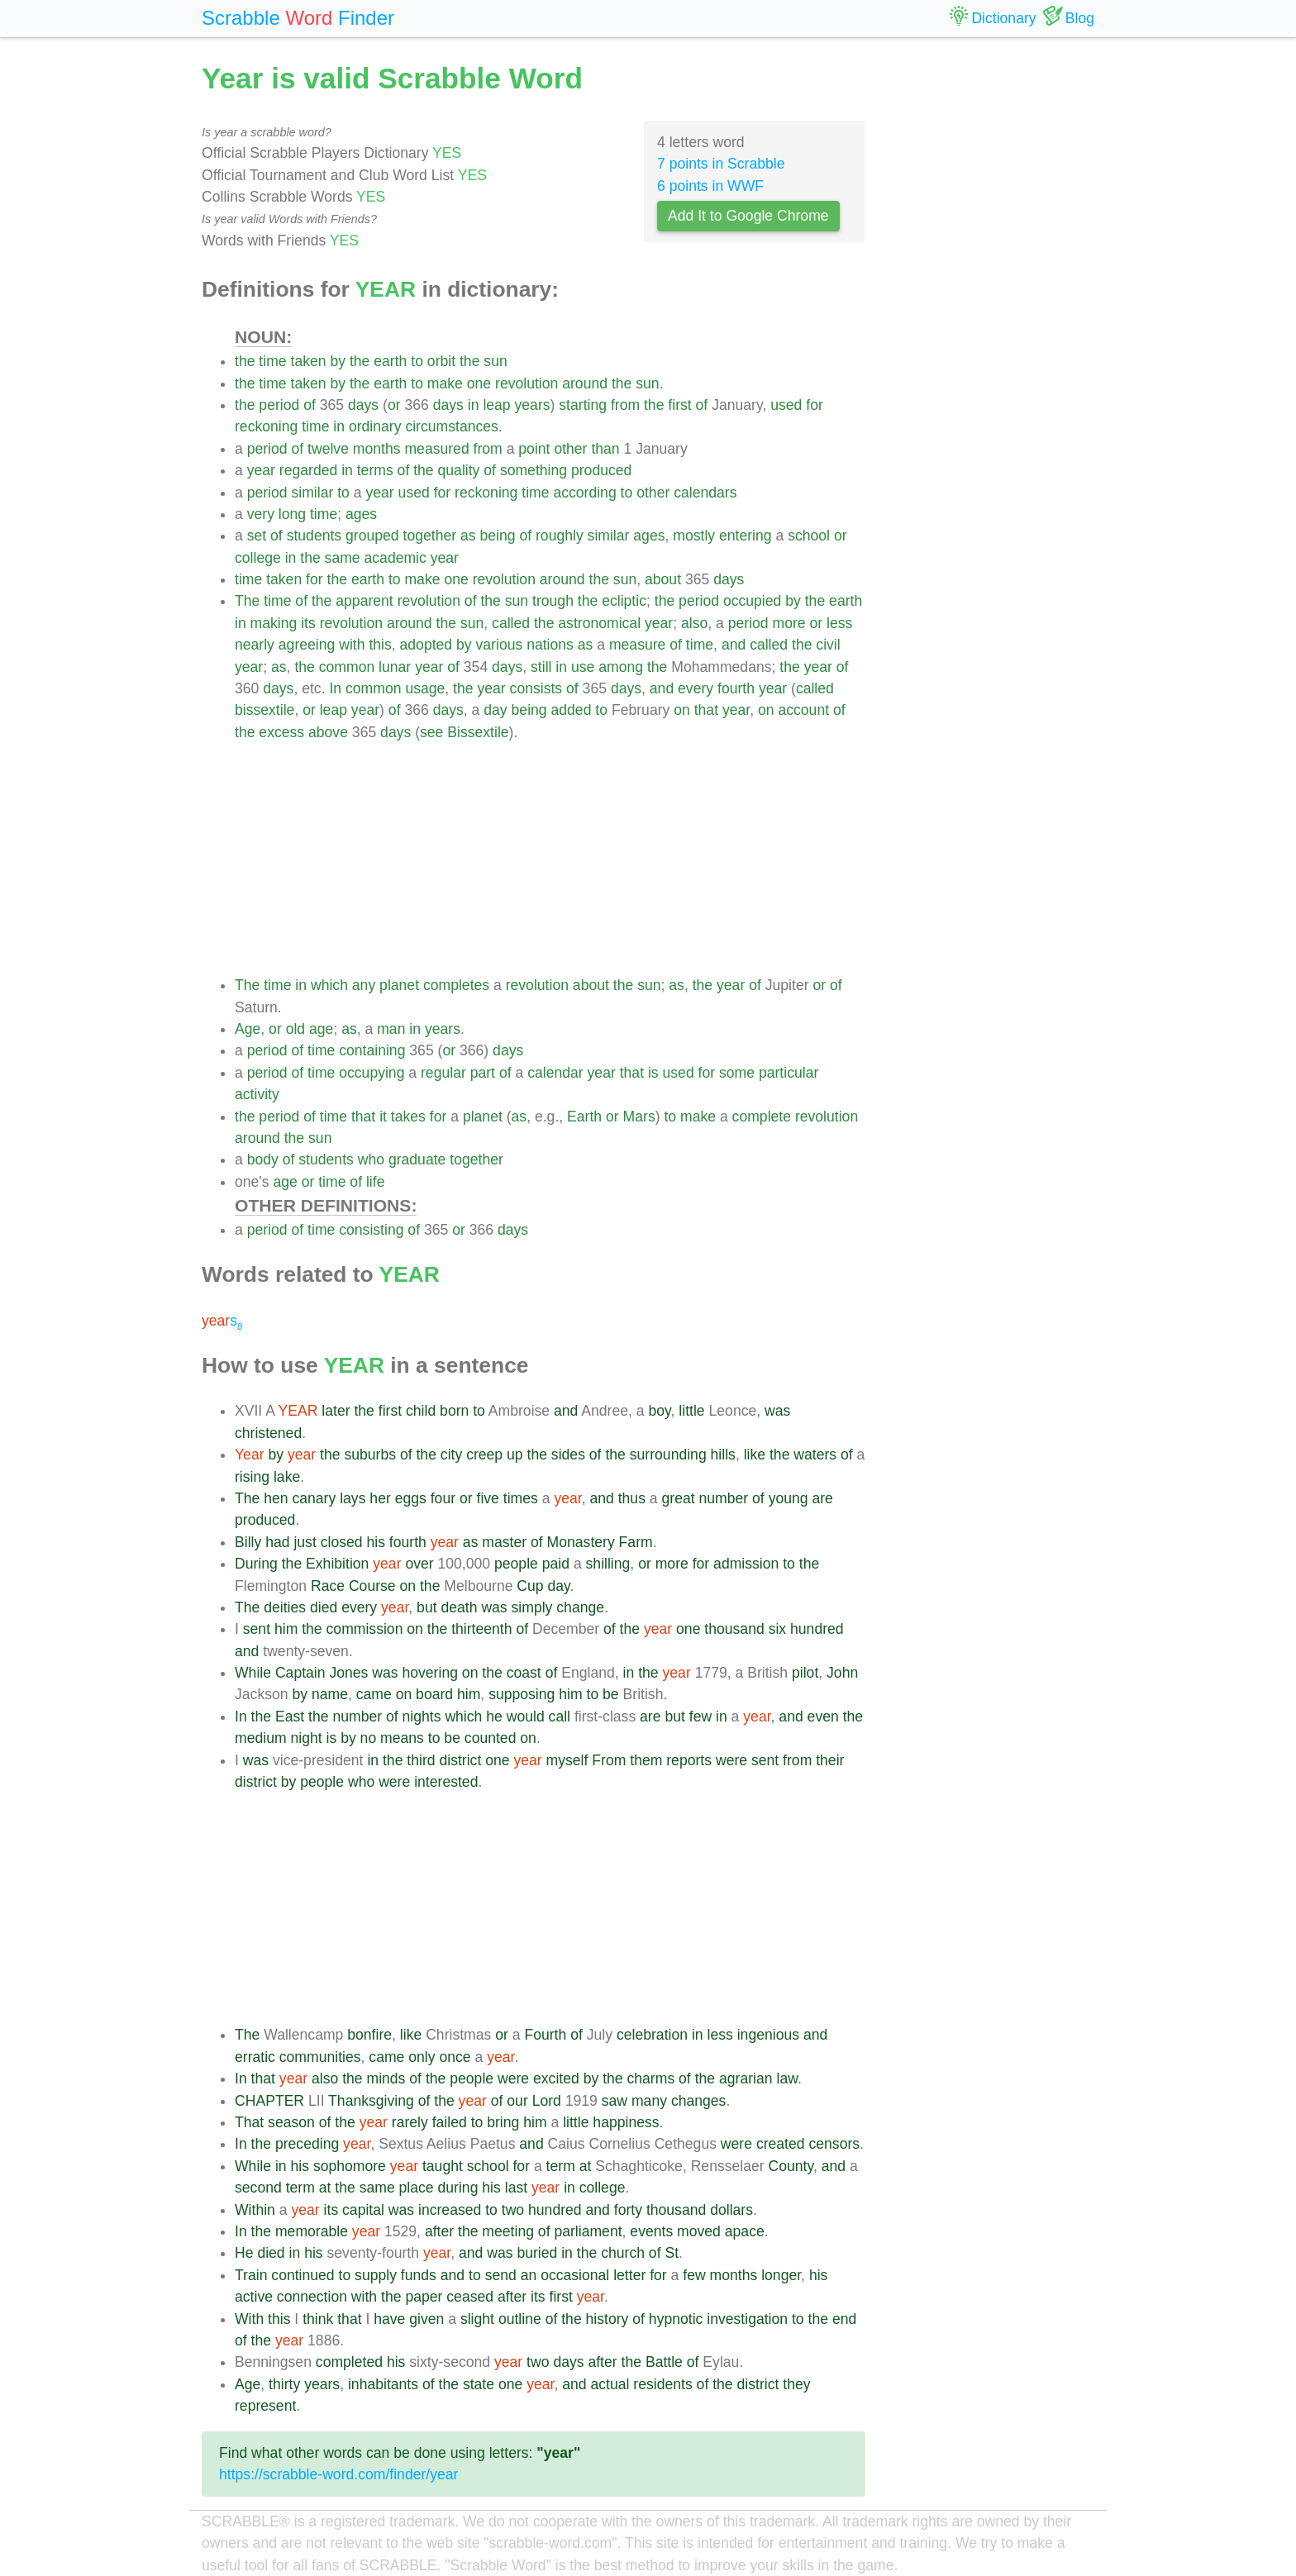 The height and width of the screenshot is (2576, 1296). Describe the element at coordinates (533, 470) in the screenshot. I see `something` at that location.